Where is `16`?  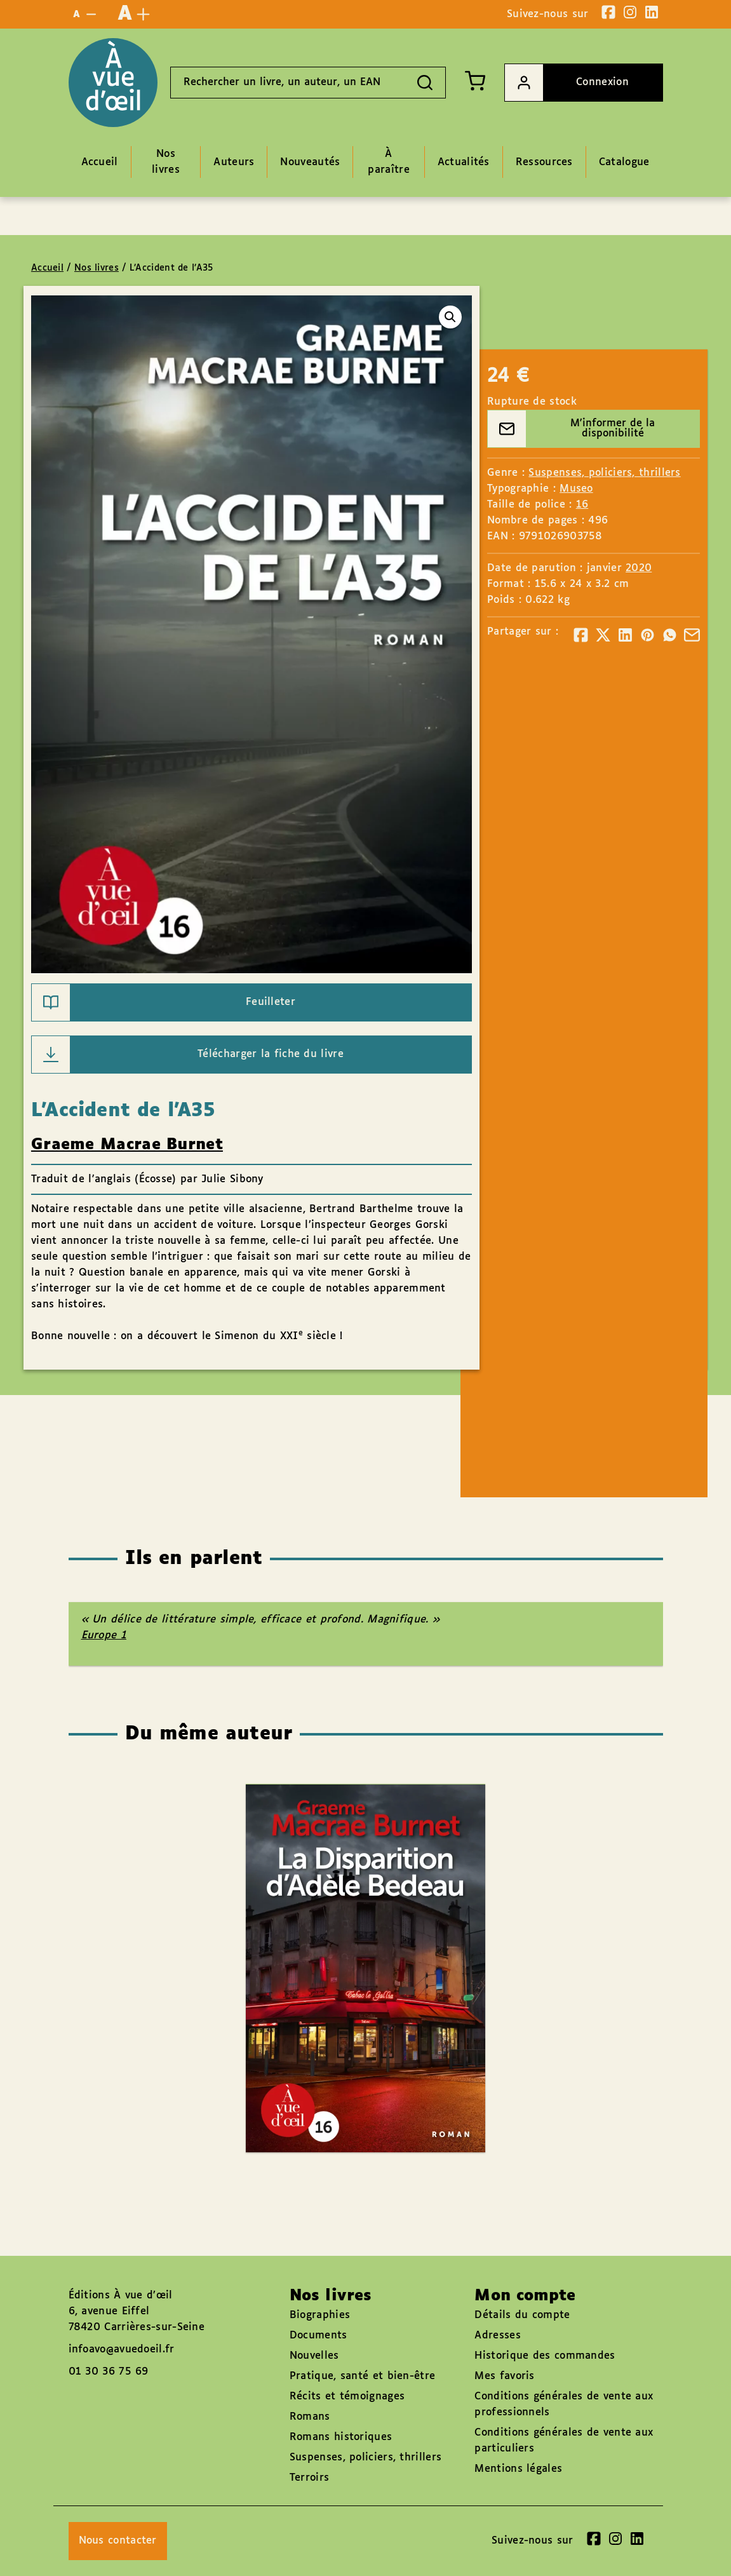 16 is located at coordinates (582, 504).